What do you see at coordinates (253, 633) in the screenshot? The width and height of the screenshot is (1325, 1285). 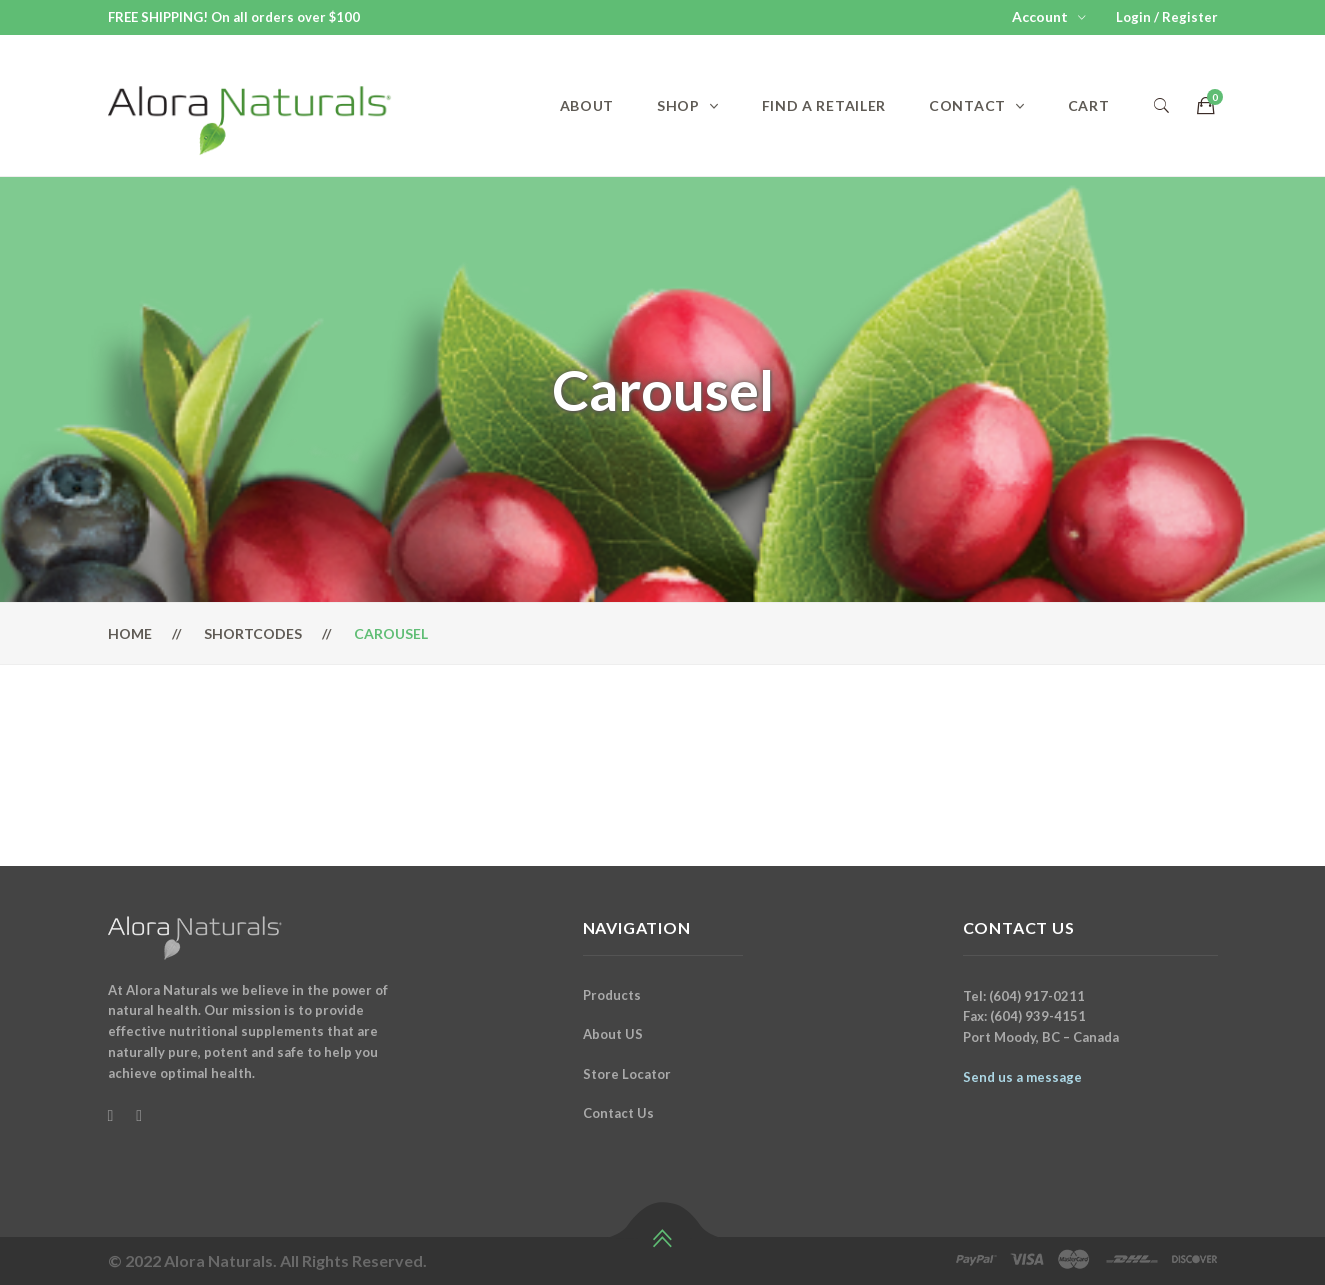 I see `Shortcodes` at bounding box center [253, 633].